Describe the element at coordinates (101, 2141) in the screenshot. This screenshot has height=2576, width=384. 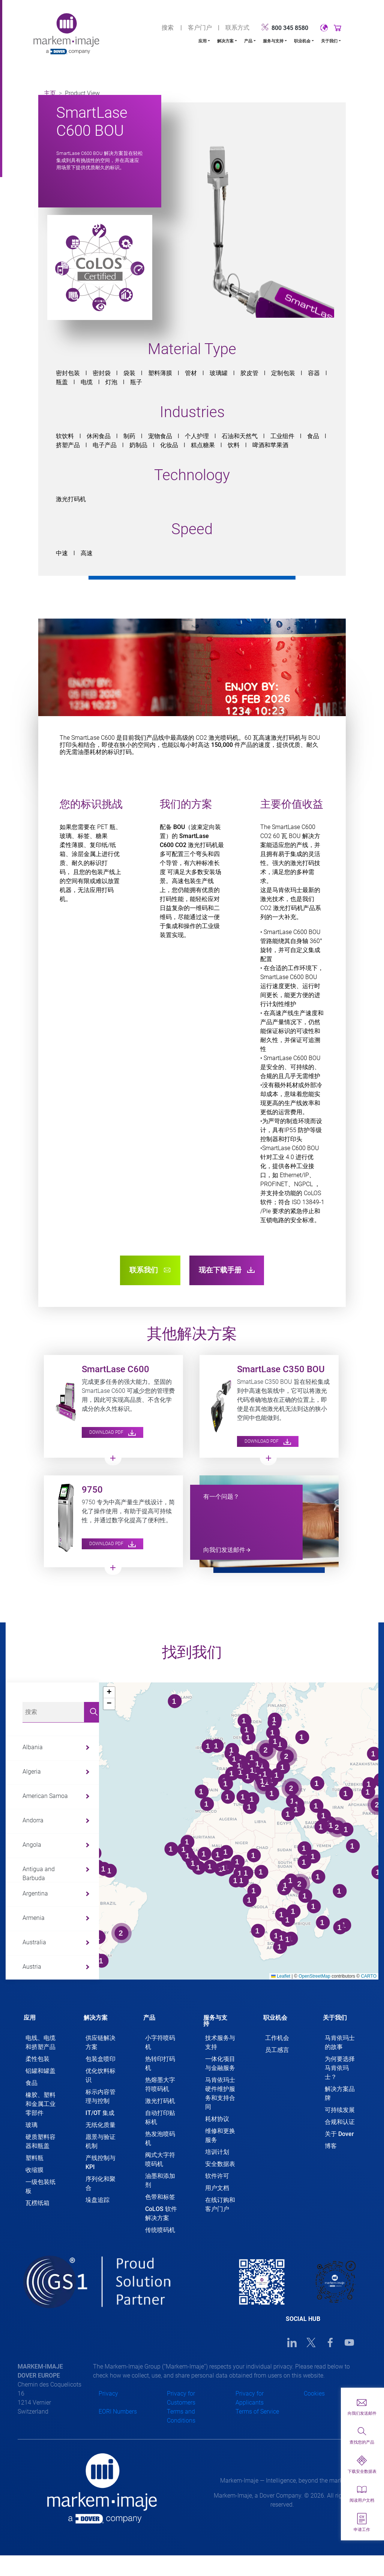
I see `愿景与验证机制` at that location.